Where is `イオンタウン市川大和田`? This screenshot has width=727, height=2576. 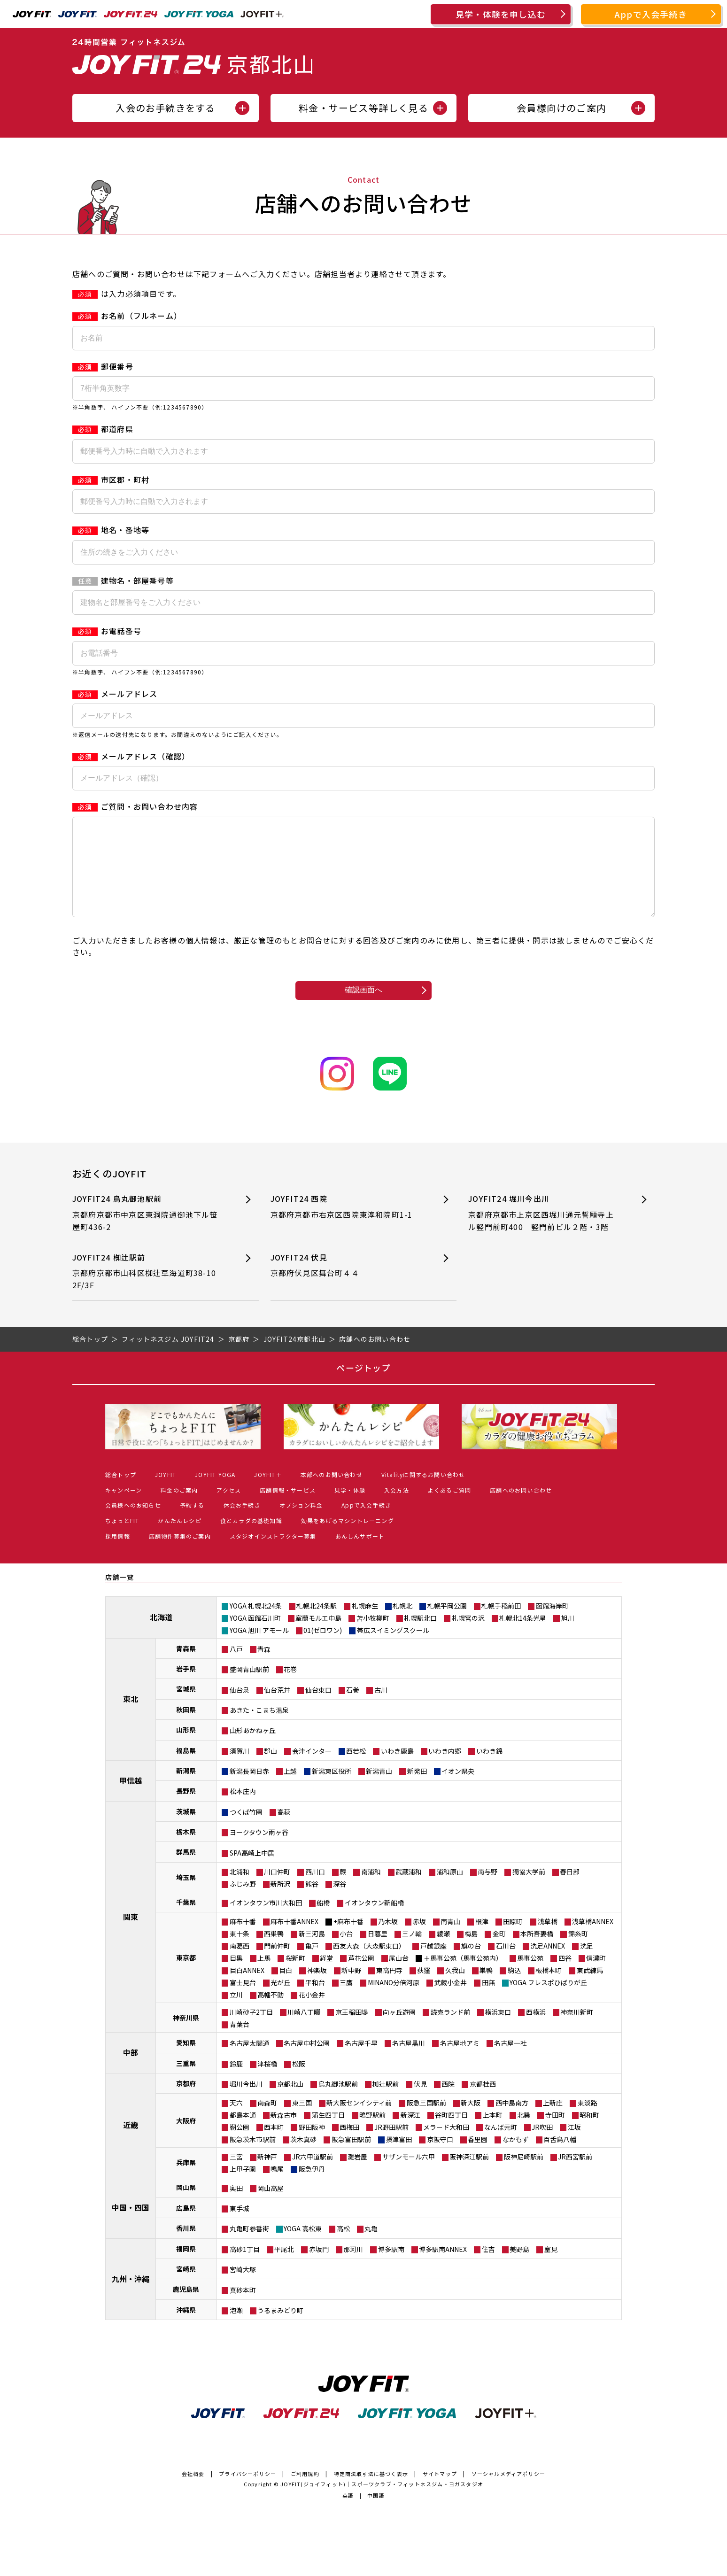 イオンタウン市川大和田 is located at coordinates (266, 1921).